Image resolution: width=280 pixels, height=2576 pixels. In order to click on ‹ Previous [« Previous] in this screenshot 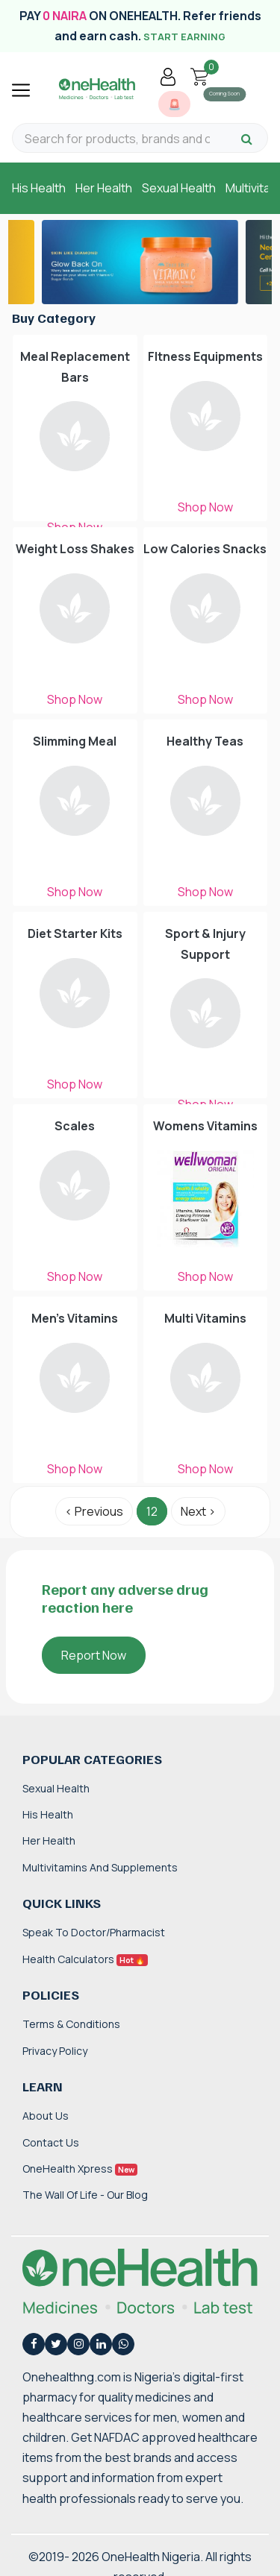, I will do `click(94, 1511)`.